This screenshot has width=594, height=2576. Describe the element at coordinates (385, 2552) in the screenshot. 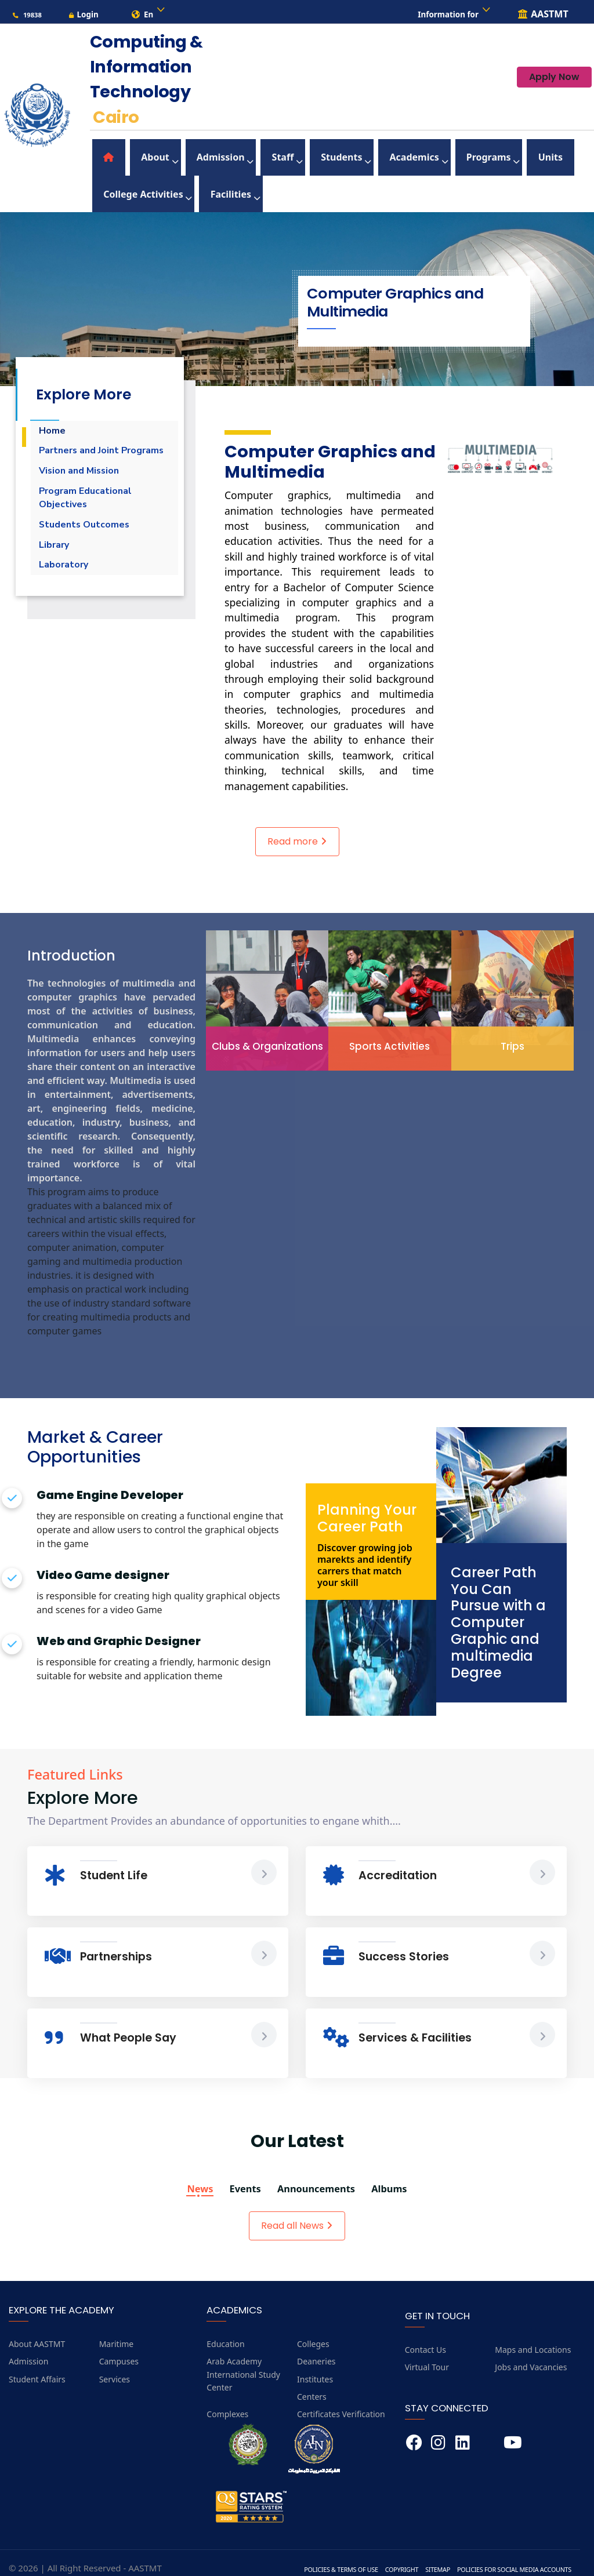

I see `Copyright` at that location.